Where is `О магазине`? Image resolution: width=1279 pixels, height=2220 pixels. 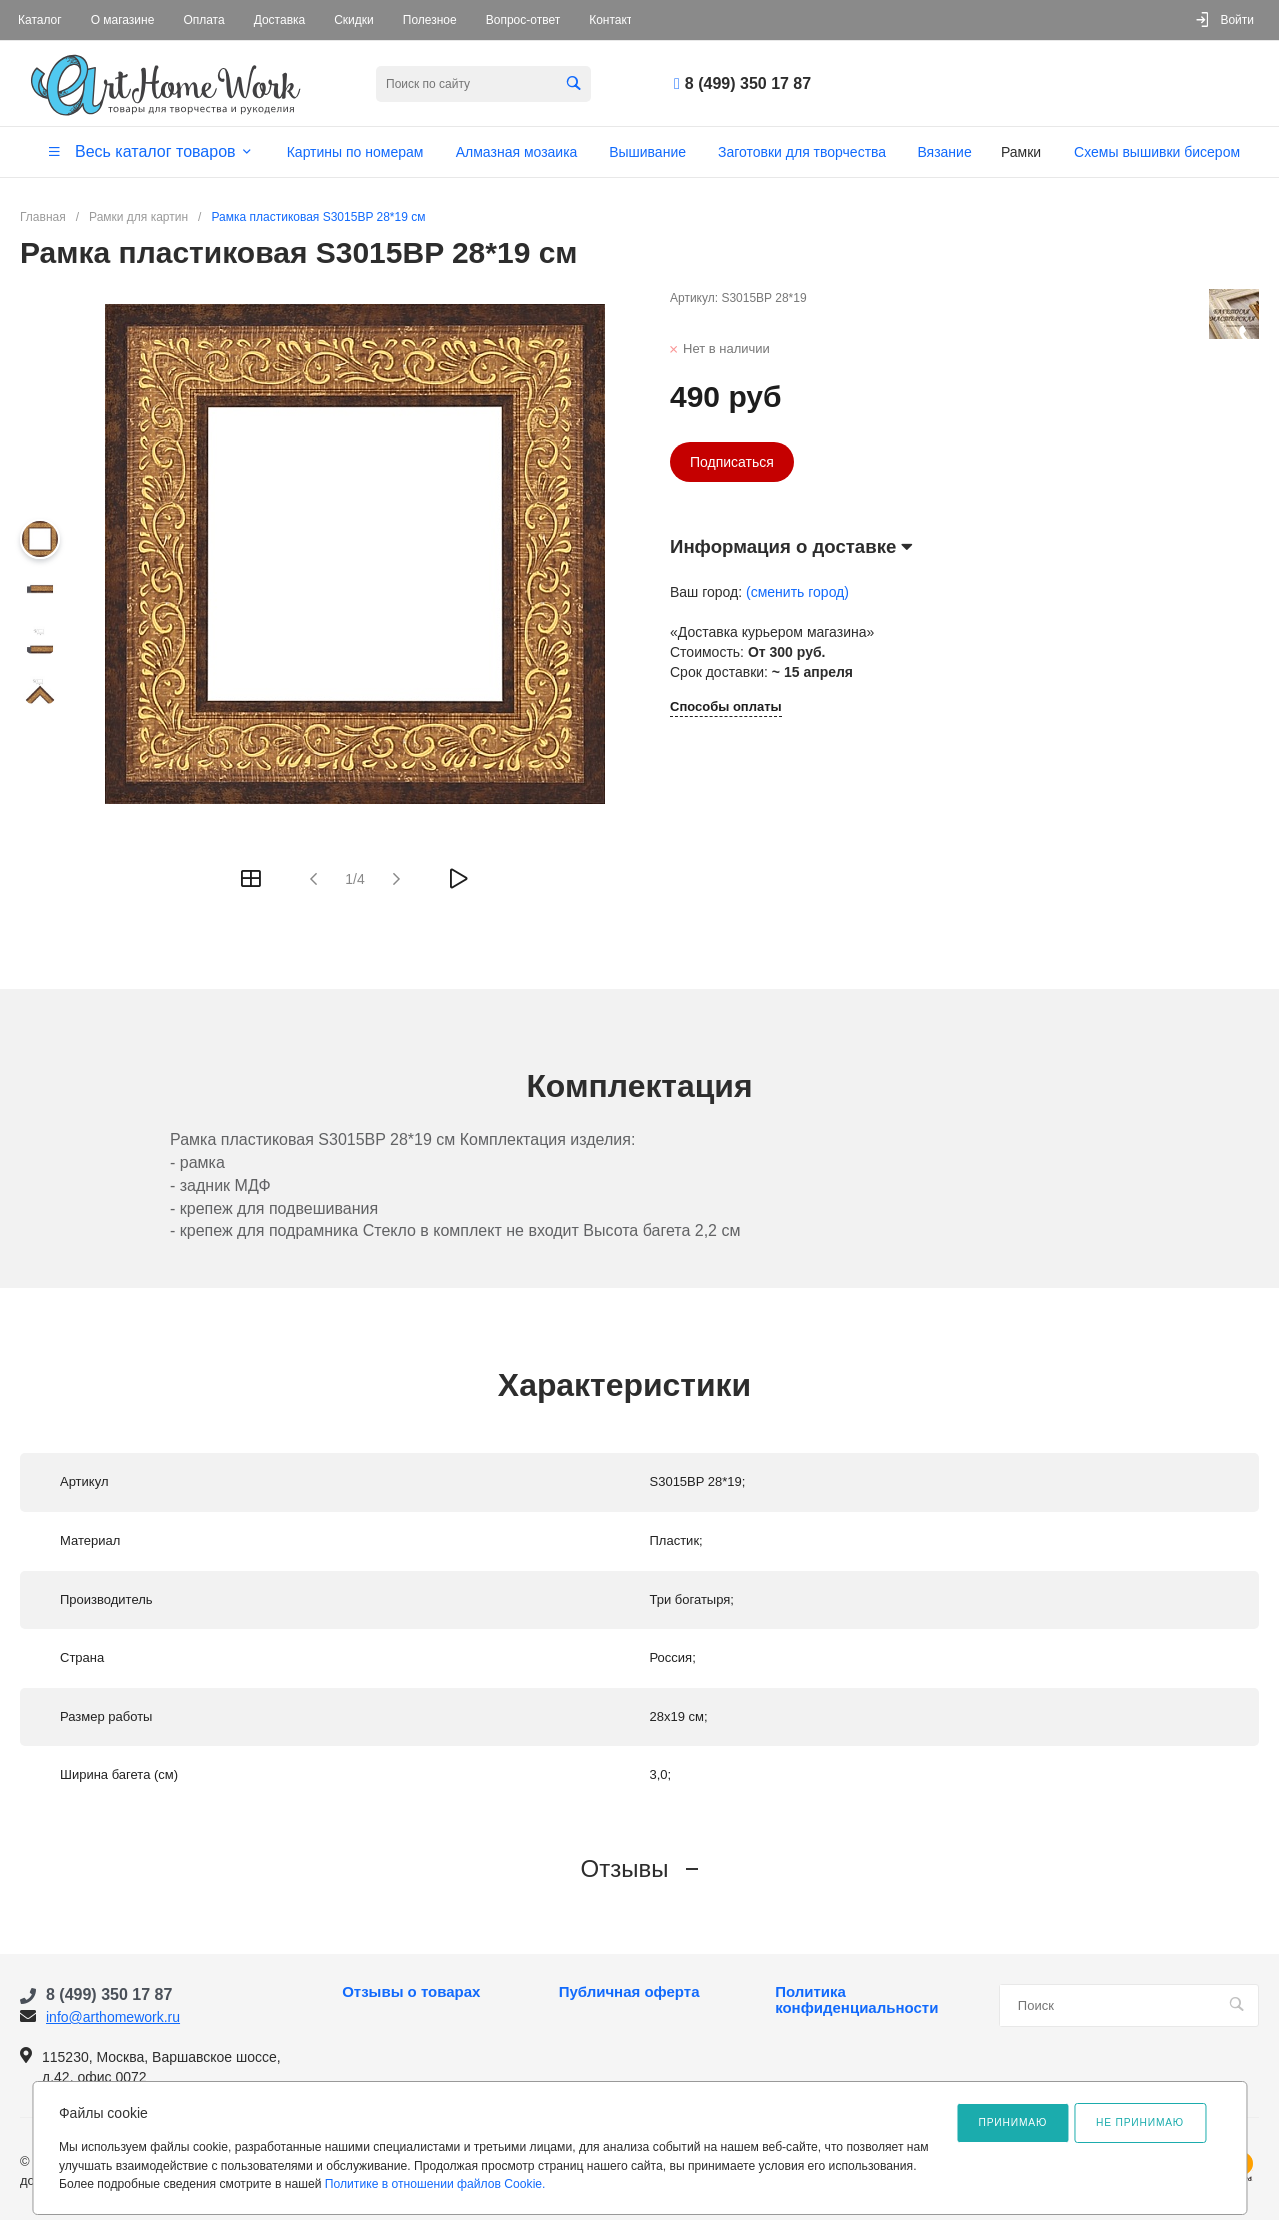 О магазине is located at coordinates (123, 20).